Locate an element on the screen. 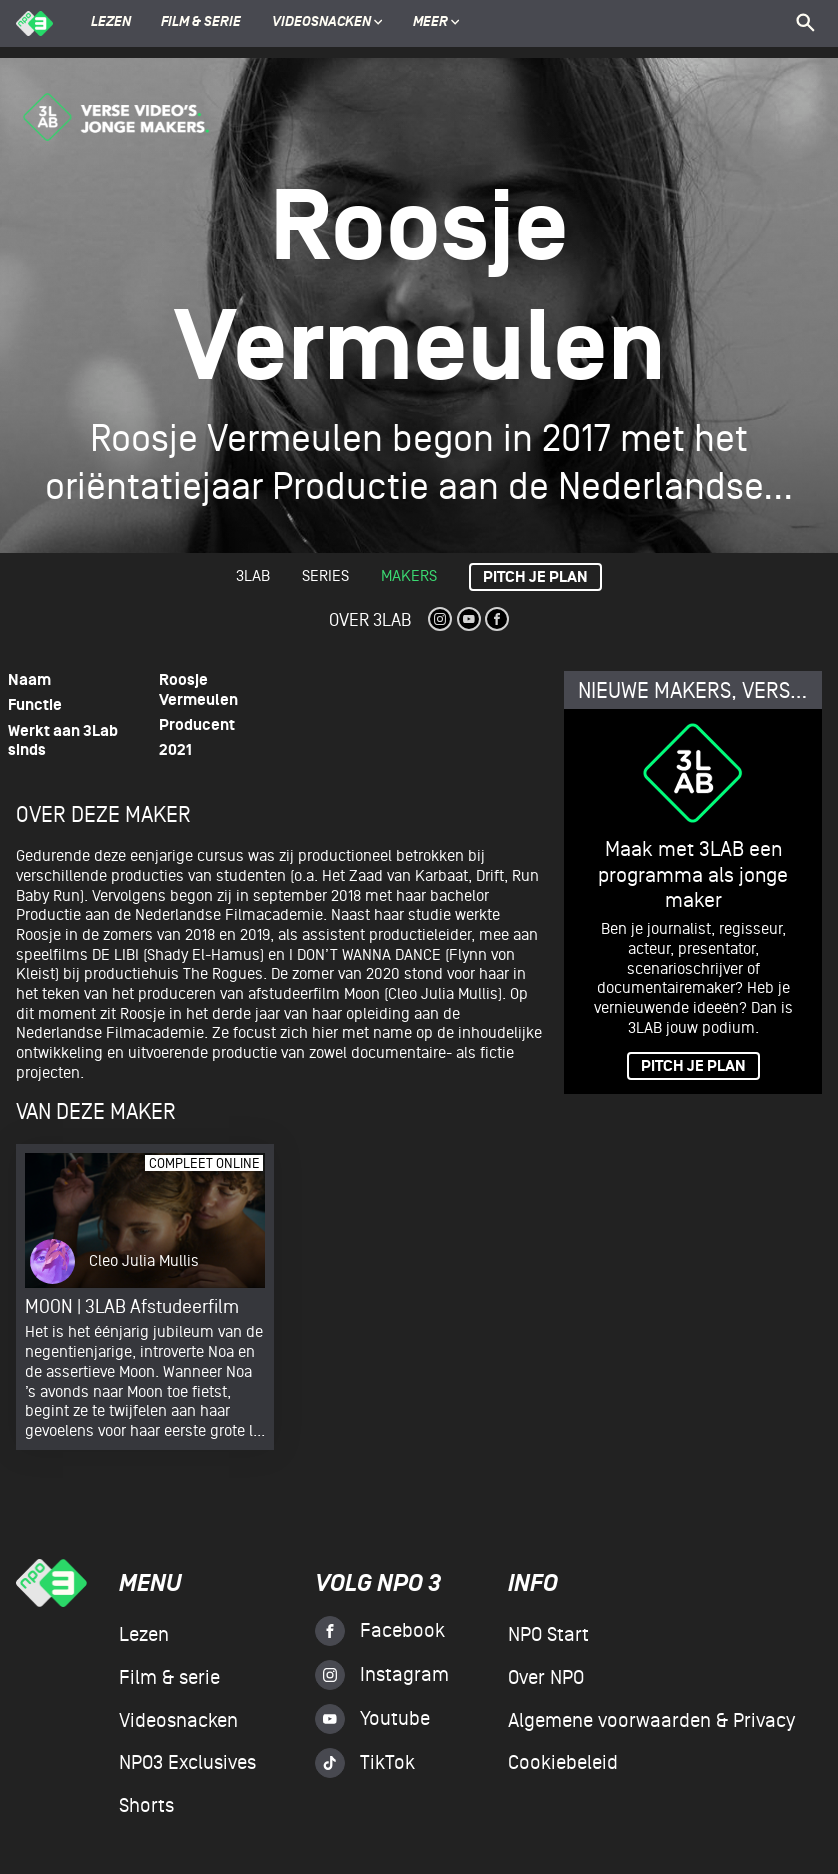 The image size is (838, 1874). Over NPO is located at coordinates (546, 1678).